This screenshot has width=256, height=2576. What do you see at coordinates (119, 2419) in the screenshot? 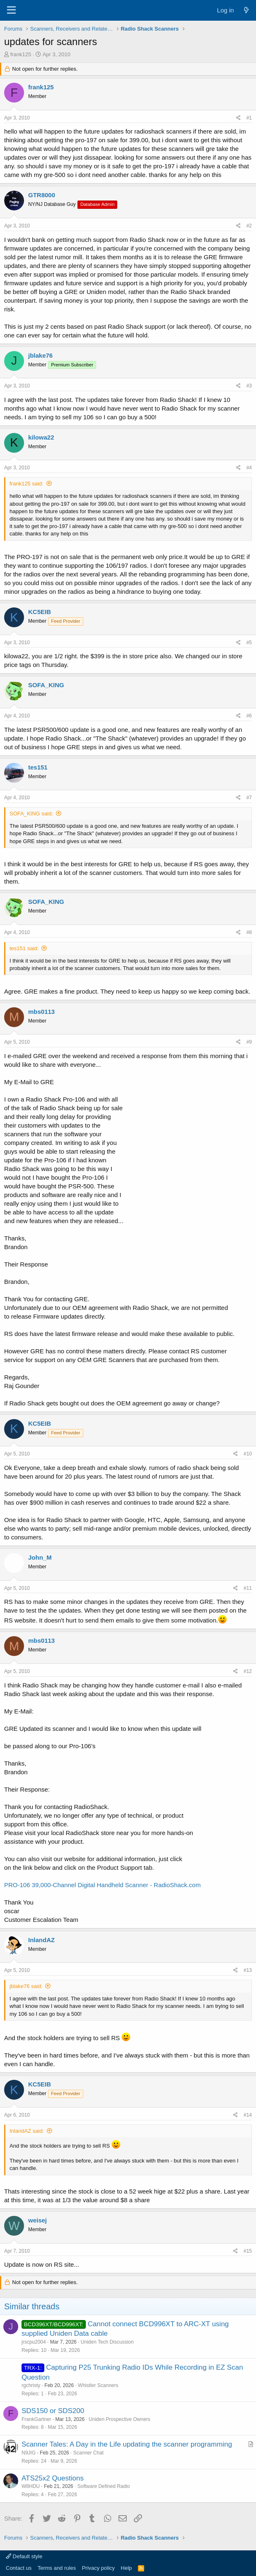
I see `Uniden Prospective Owners` at bounding box center [119, 2419].